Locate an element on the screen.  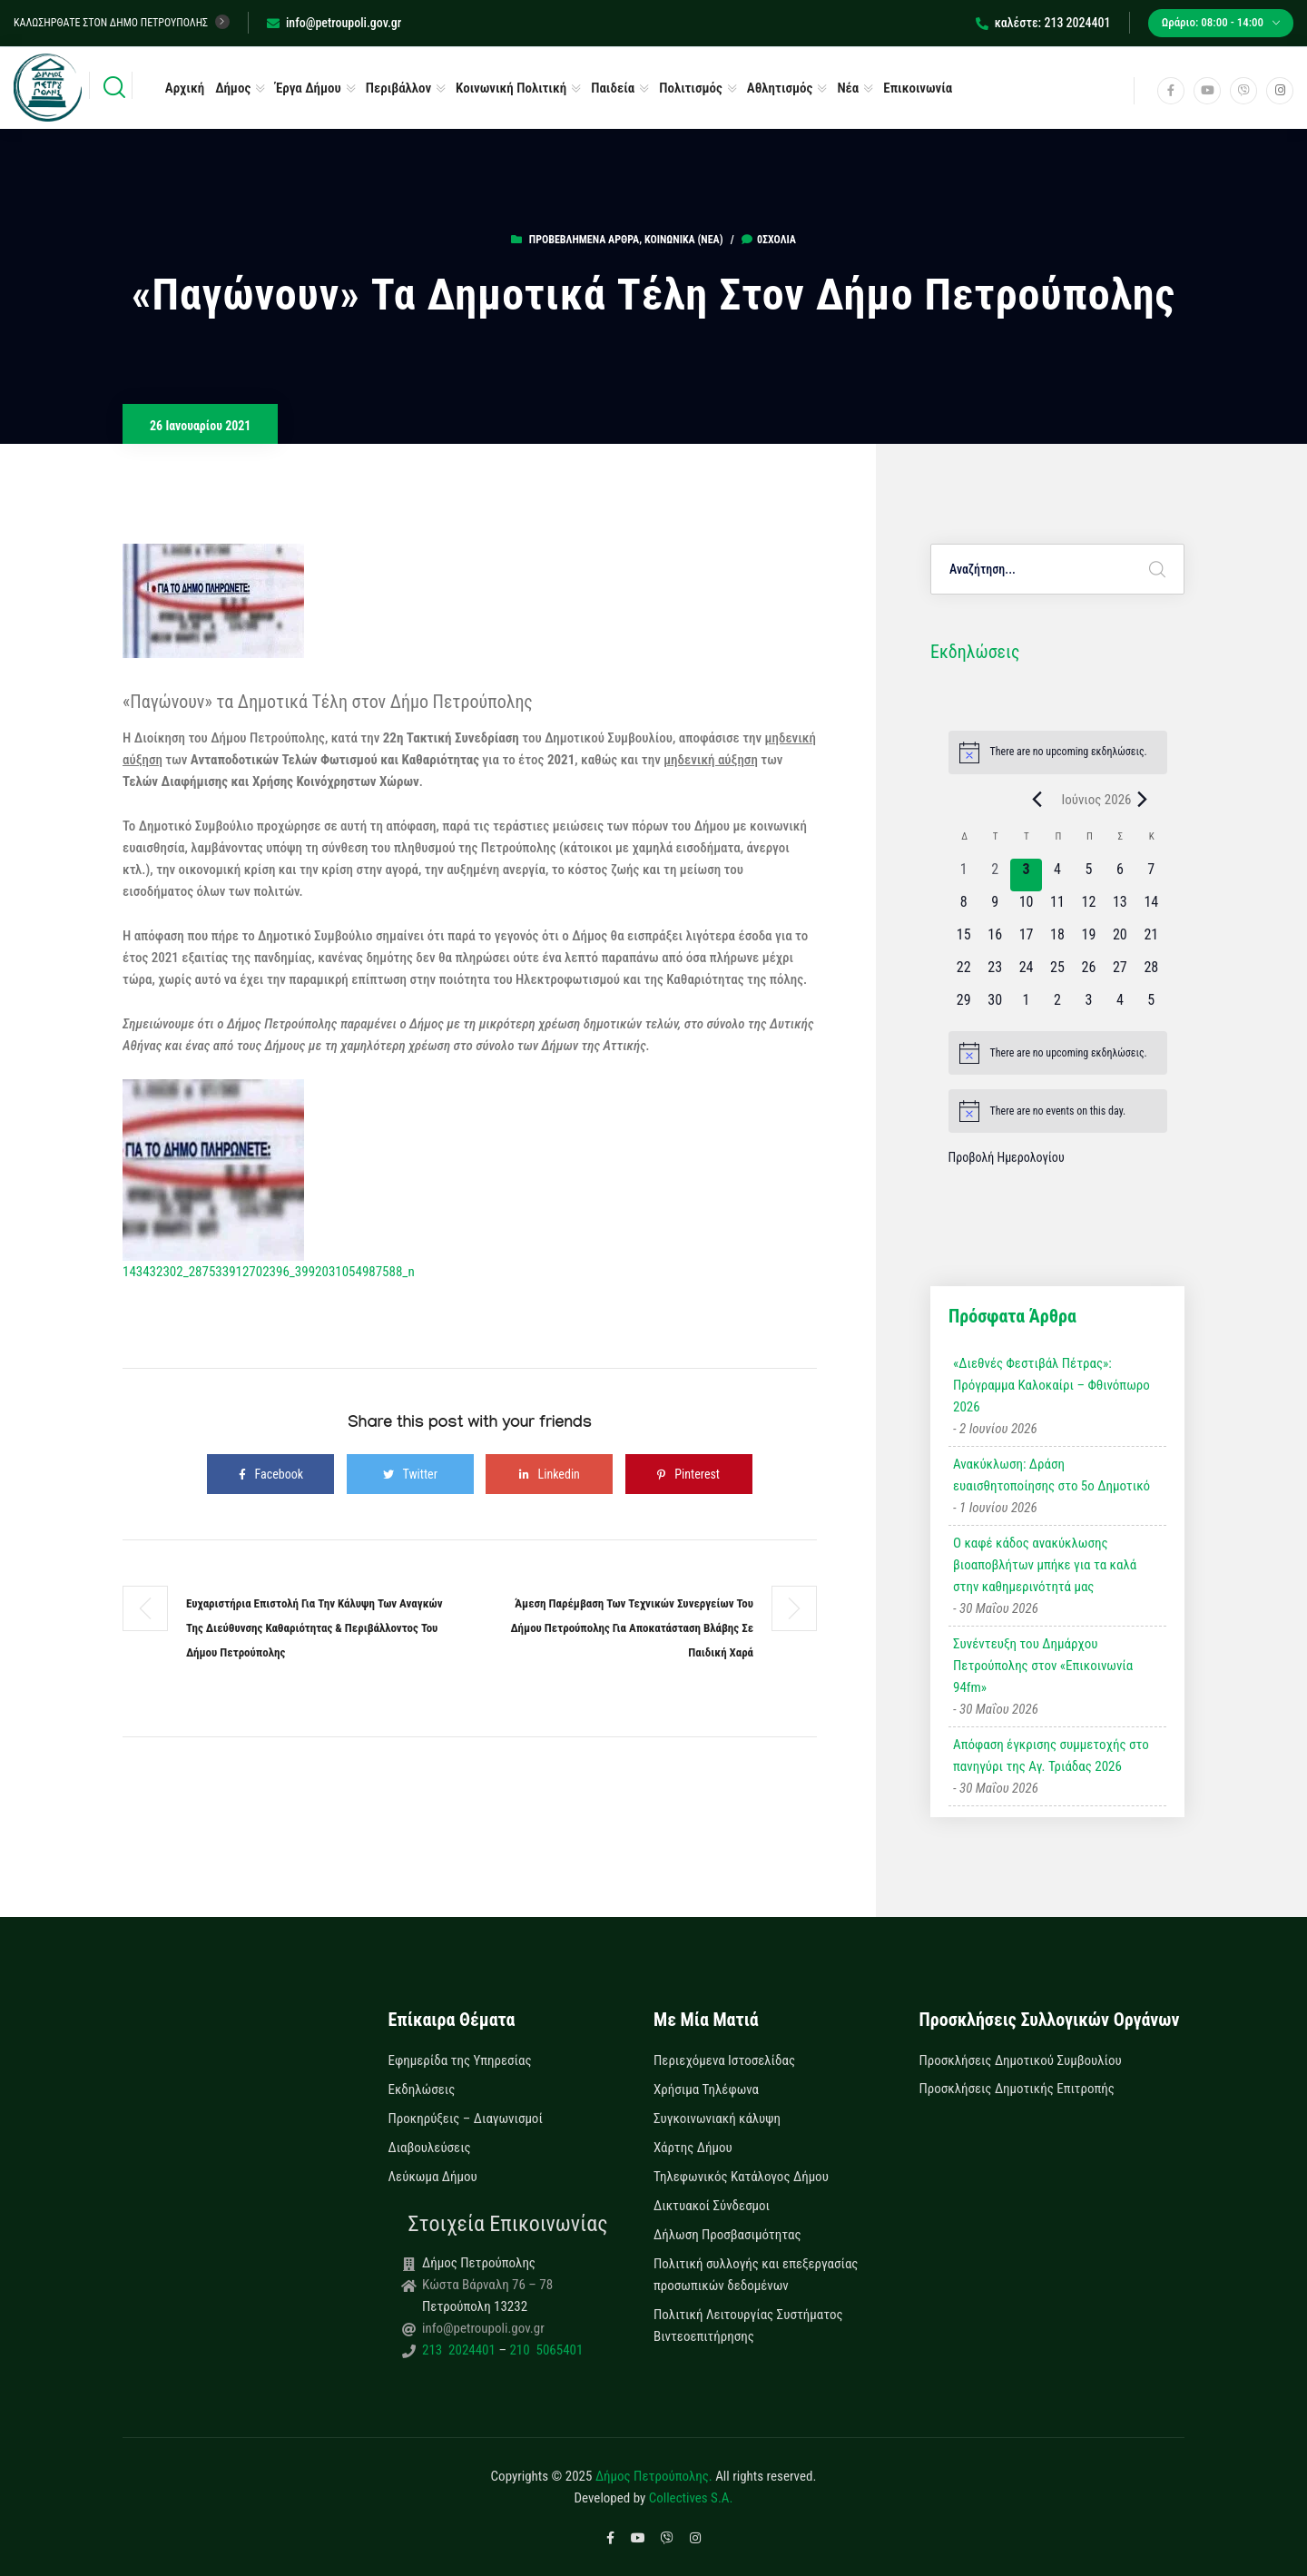
[10 Ιουνίου, 0 εκδηλώσεις, upcoming day] is located at coordinates (1025, 907).